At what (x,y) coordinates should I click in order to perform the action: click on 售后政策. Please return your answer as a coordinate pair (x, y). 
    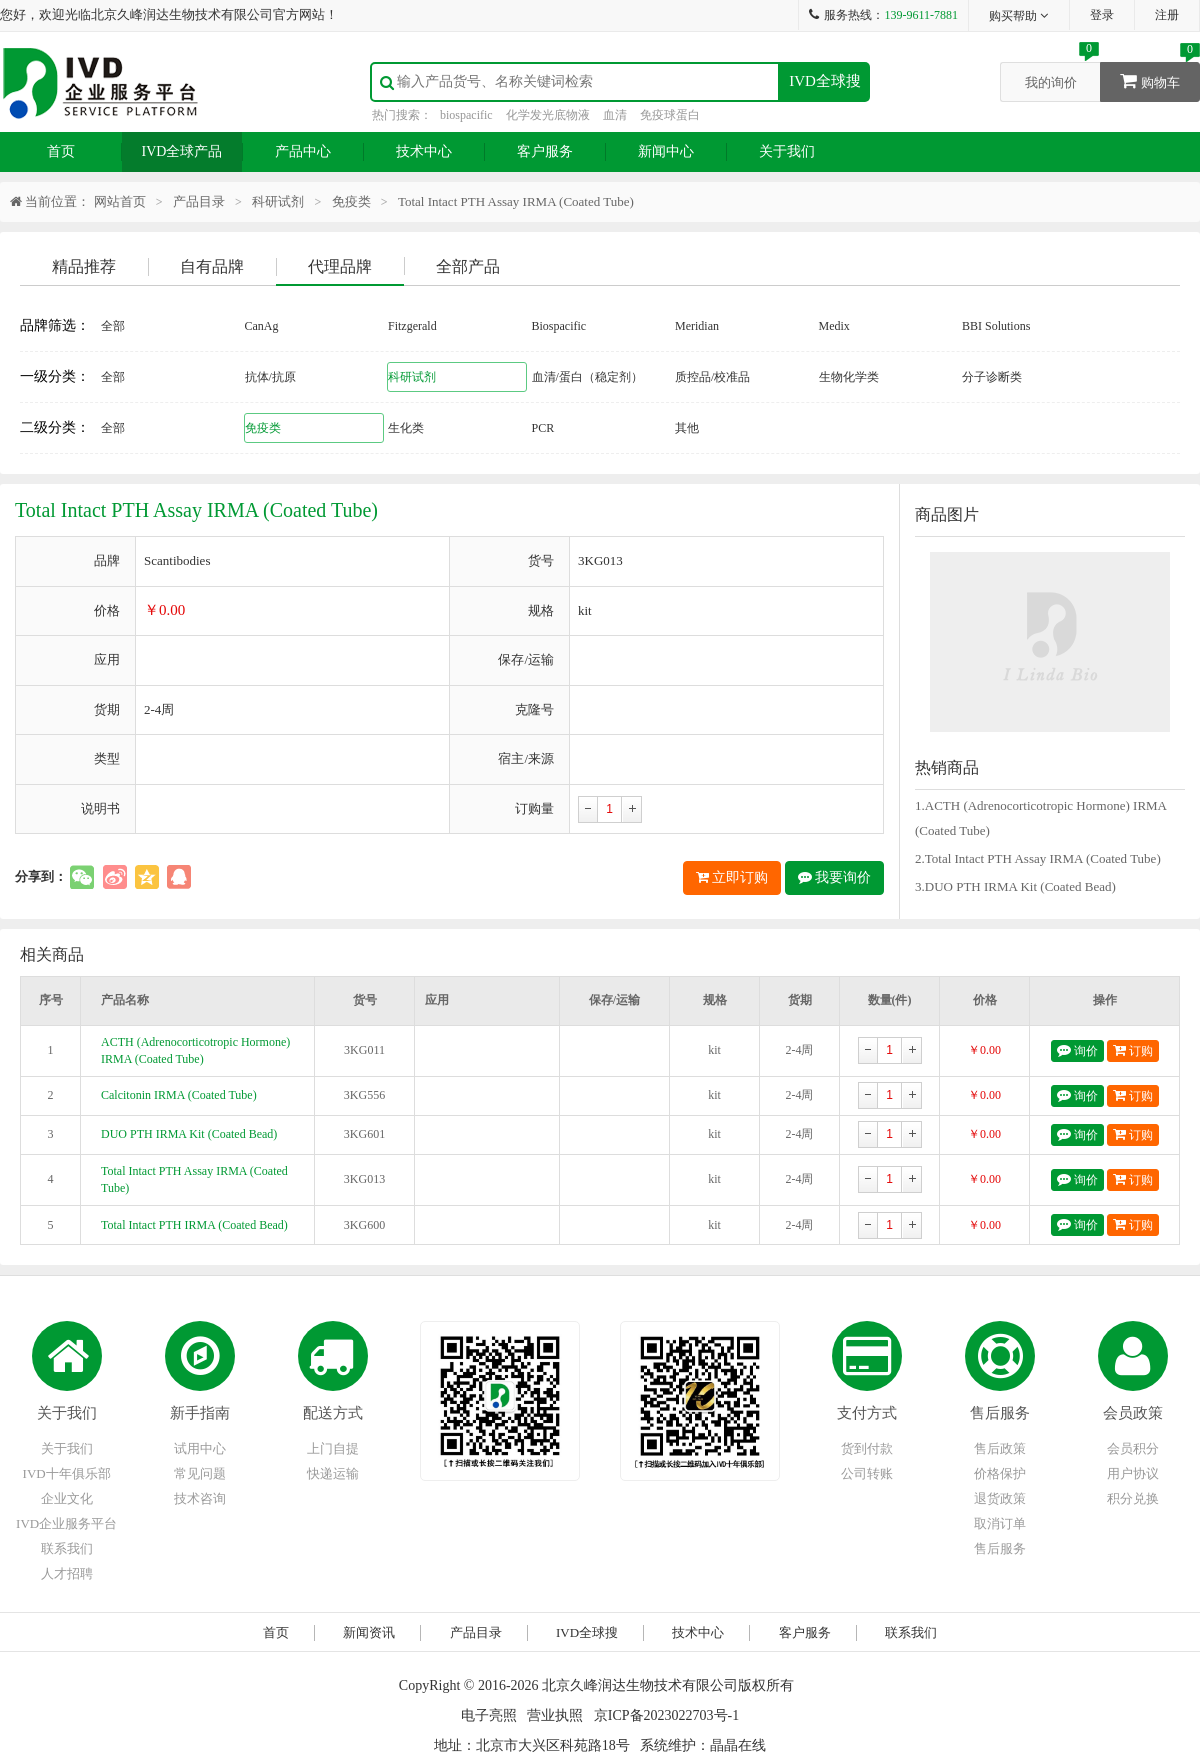
    Looking at the image, I should click on (1000, 1448).